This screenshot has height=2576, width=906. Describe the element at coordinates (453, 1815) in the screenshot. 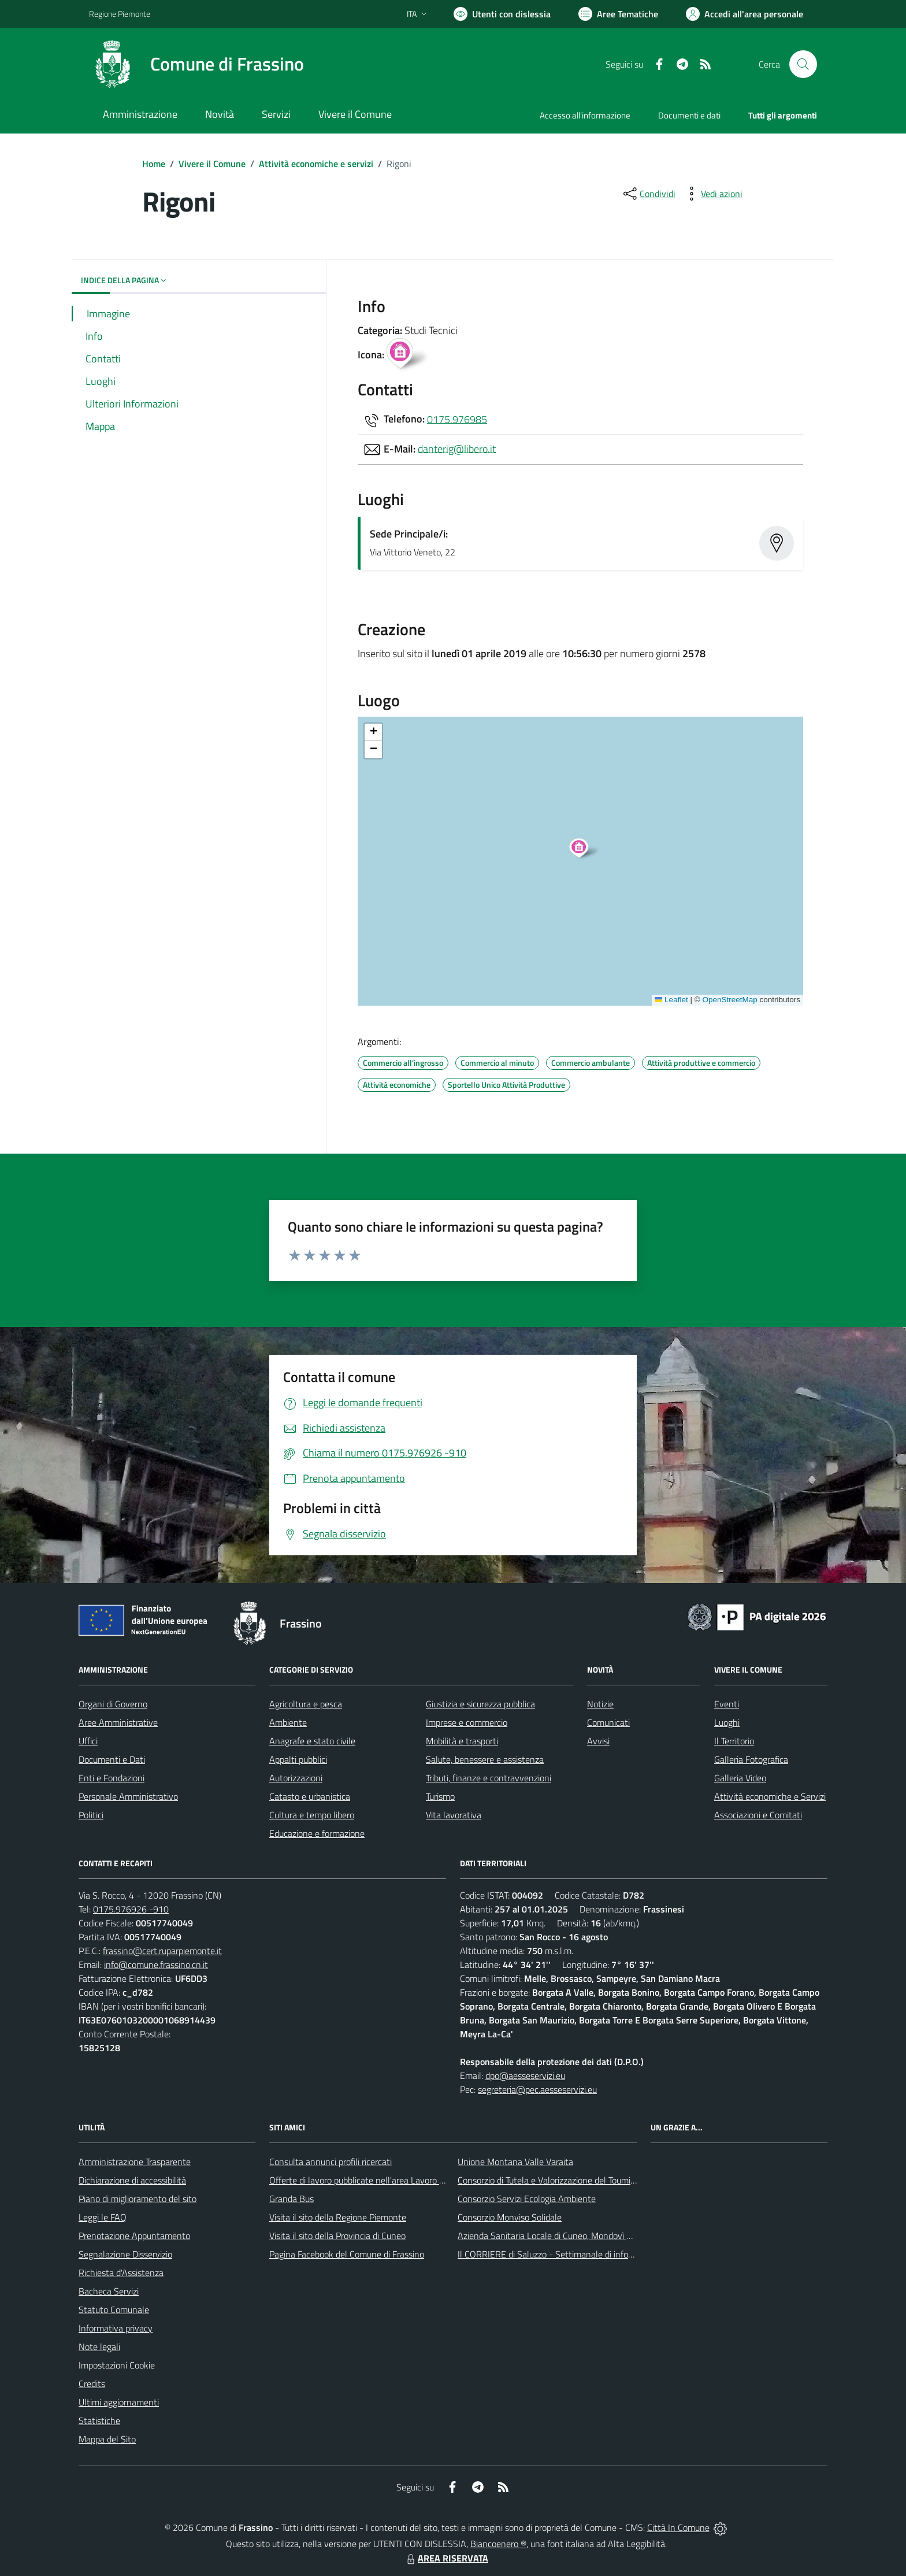

I see `Vita lavorativa` at that location.